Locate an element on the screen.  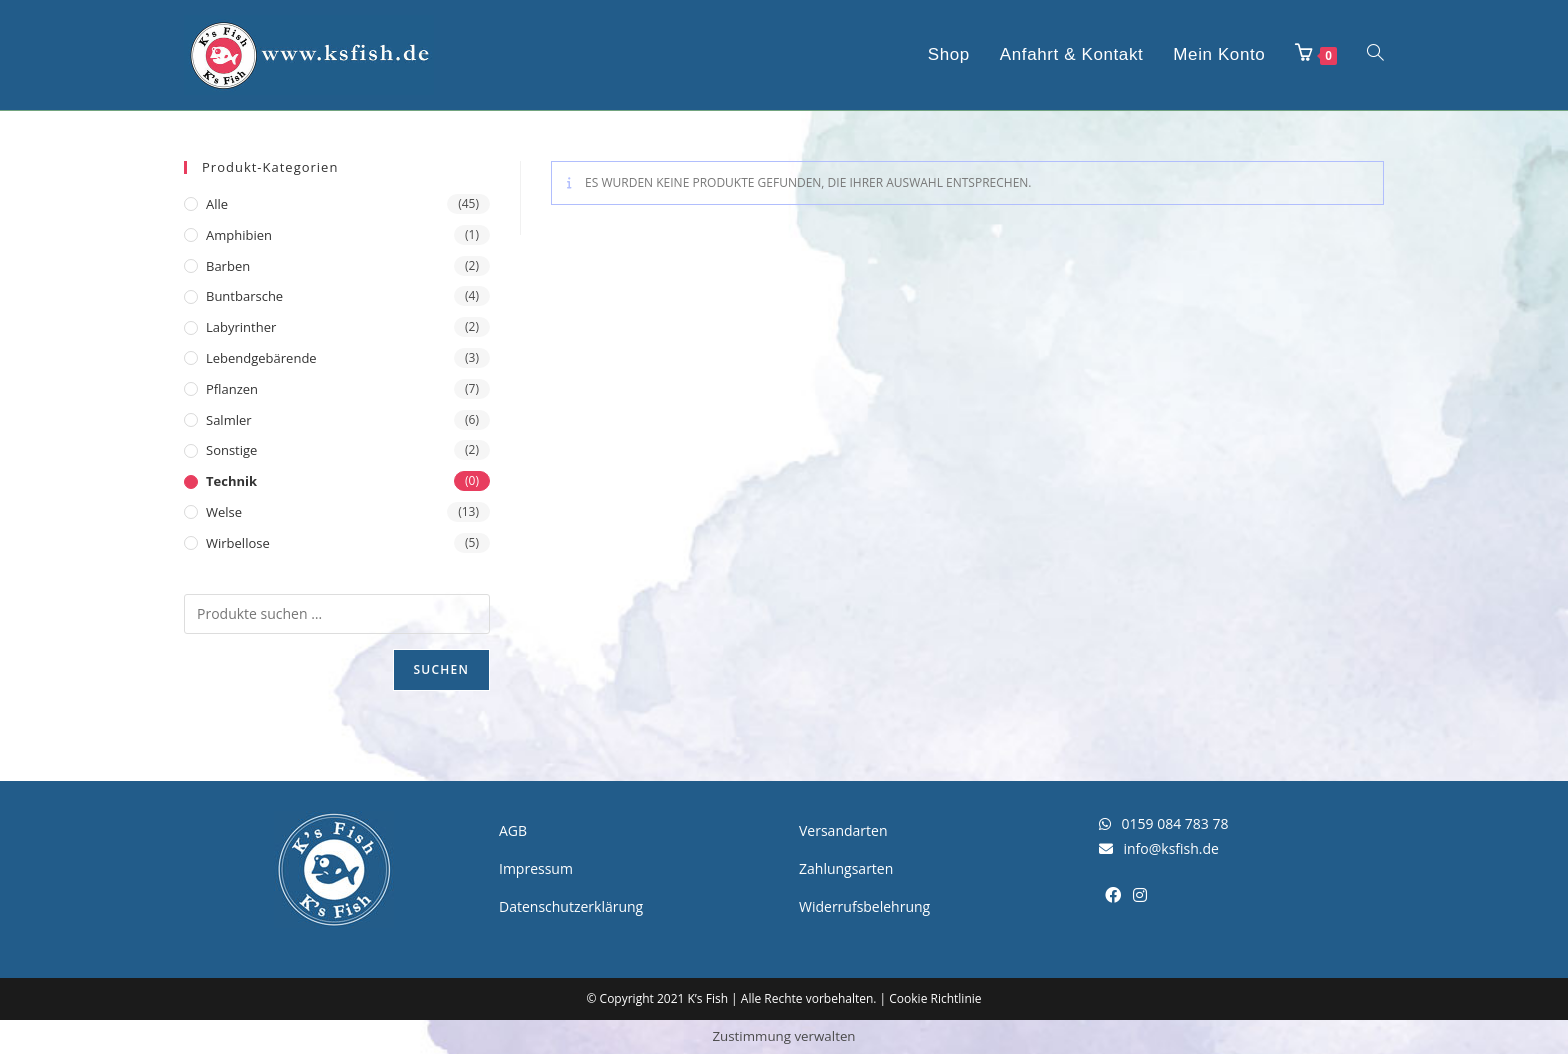
Alle is located at coordinates (217, 204).